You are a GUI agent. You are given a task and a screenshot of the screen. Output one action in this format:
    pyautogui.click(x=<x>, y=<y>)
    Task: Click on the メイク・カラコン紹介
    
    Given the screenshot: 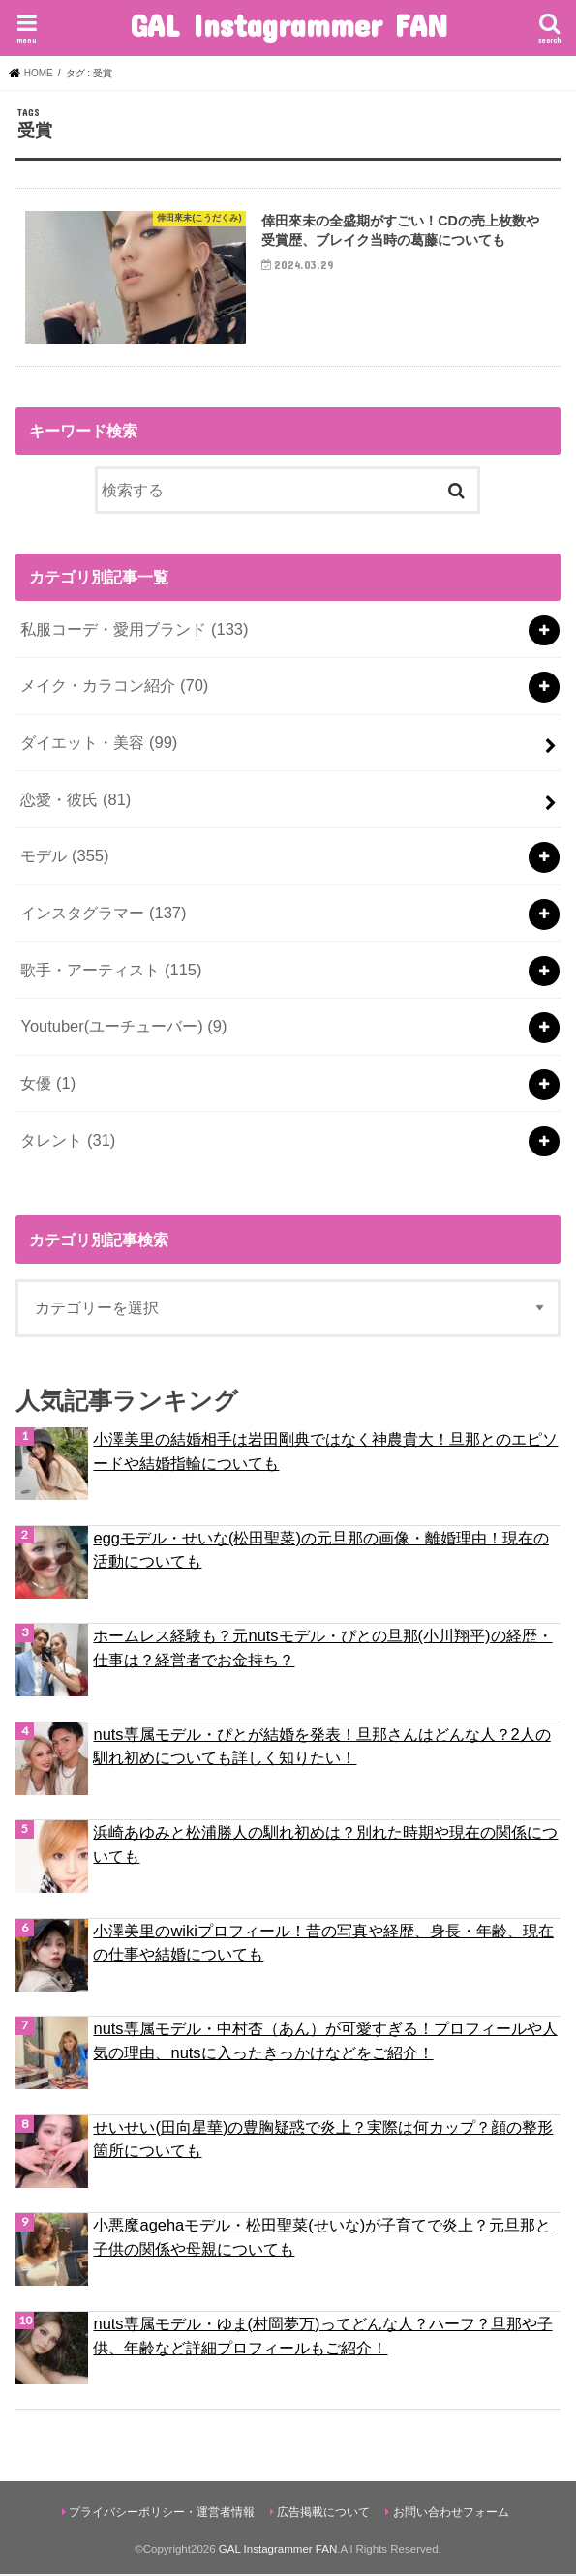 What is the action you would take?
    pyautogui.click(x=114, y=687)
    